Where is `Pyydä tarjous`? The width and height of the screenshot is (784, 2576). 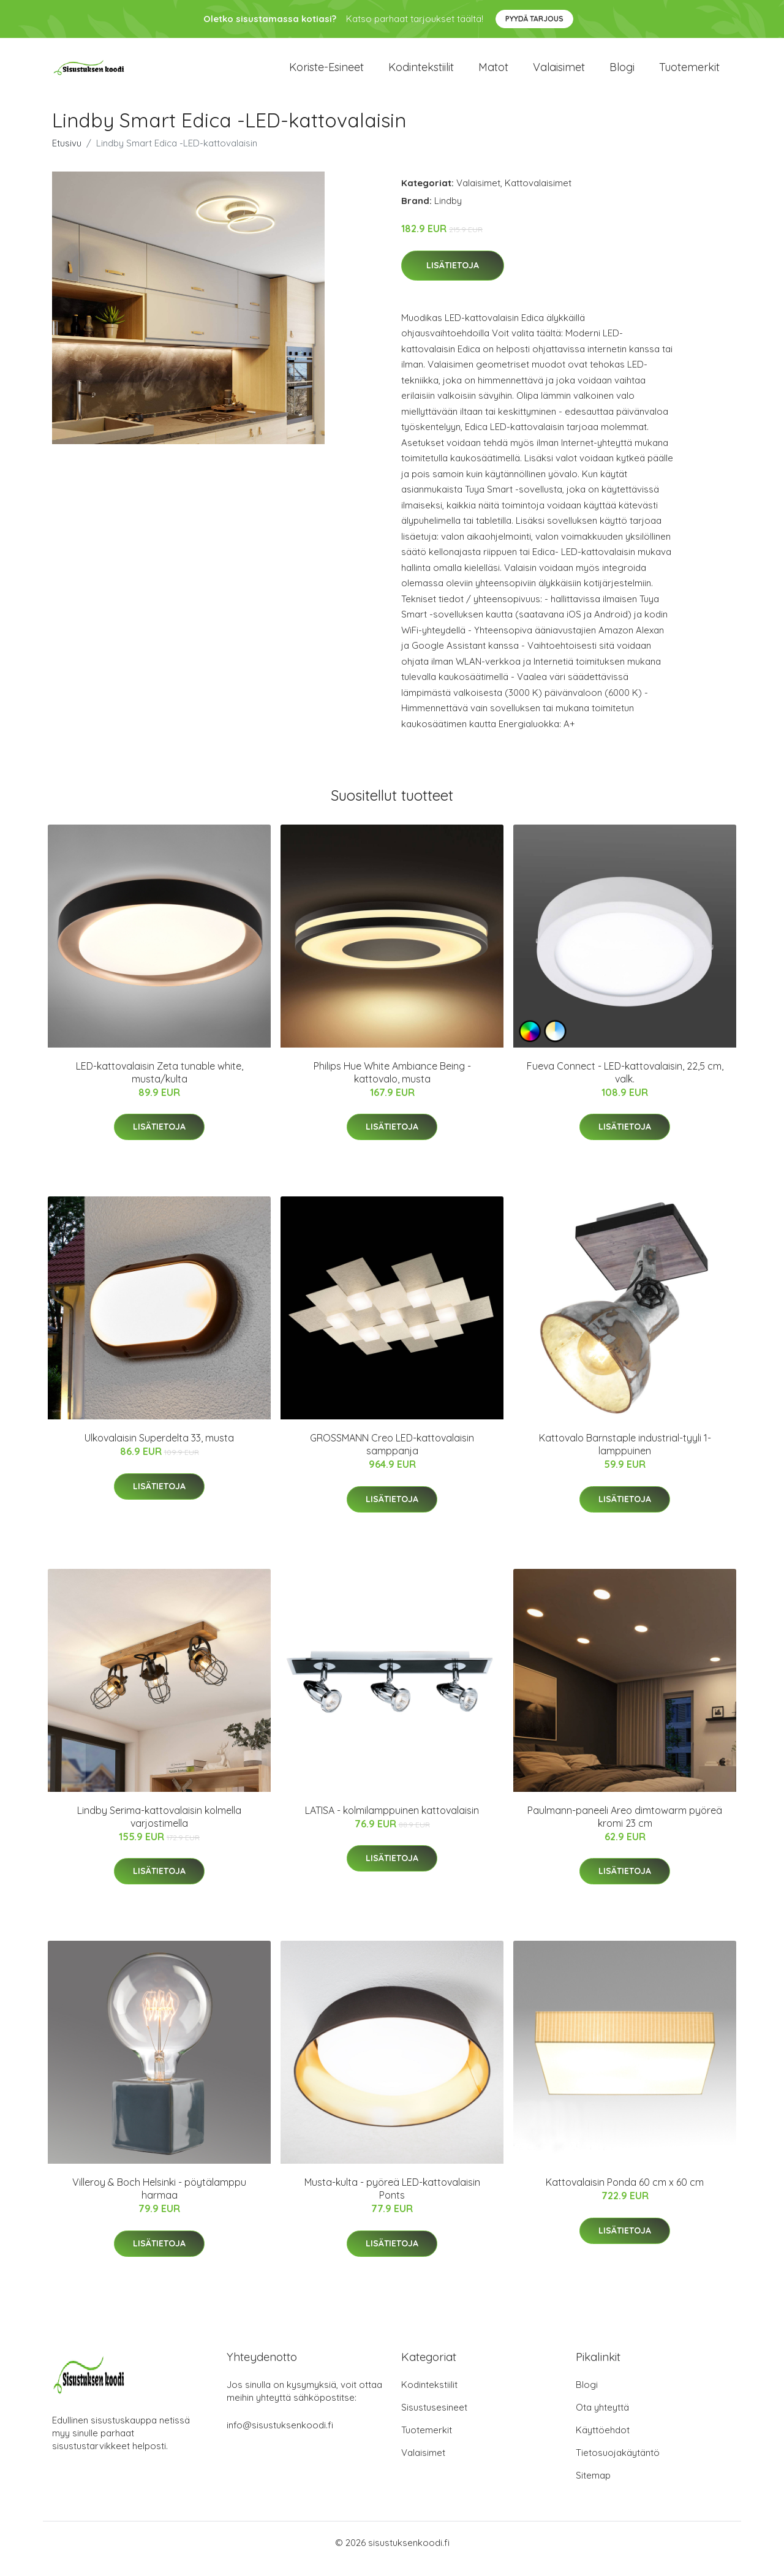 Pyydä tarjous is located at coordinates (534, 18).